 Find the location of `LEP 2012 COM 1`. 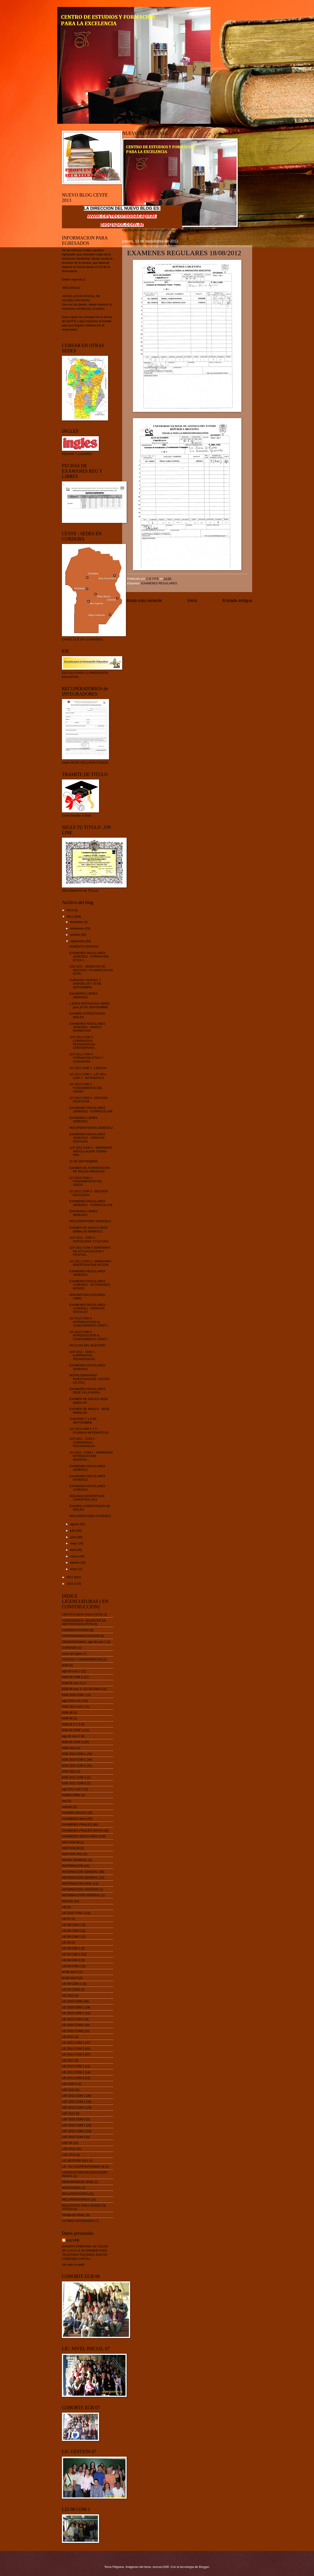

LEP 2012 COM 1 is located at coordinates (73, 2125).